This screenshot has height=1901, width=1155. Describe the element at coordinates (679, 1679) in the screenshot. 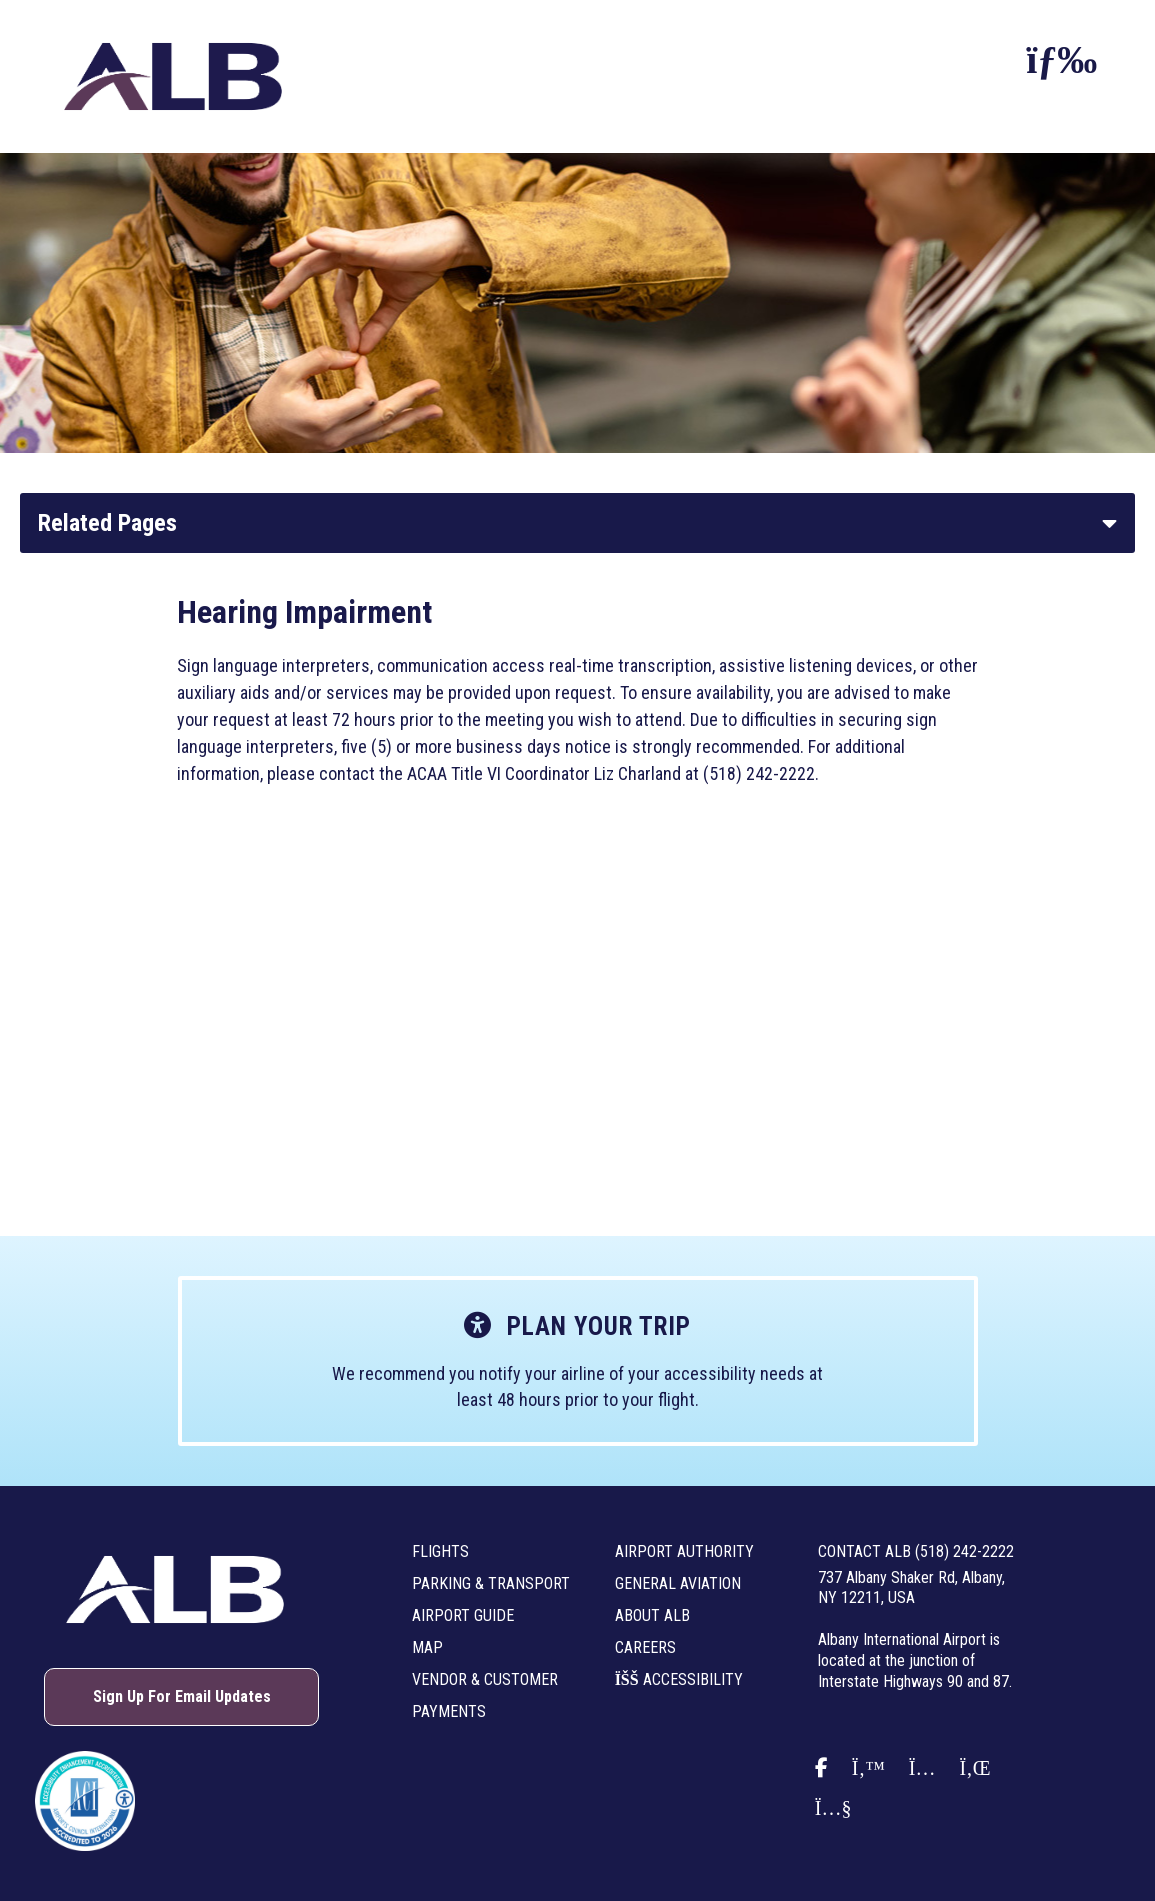

I see `Accessibility` at that location.